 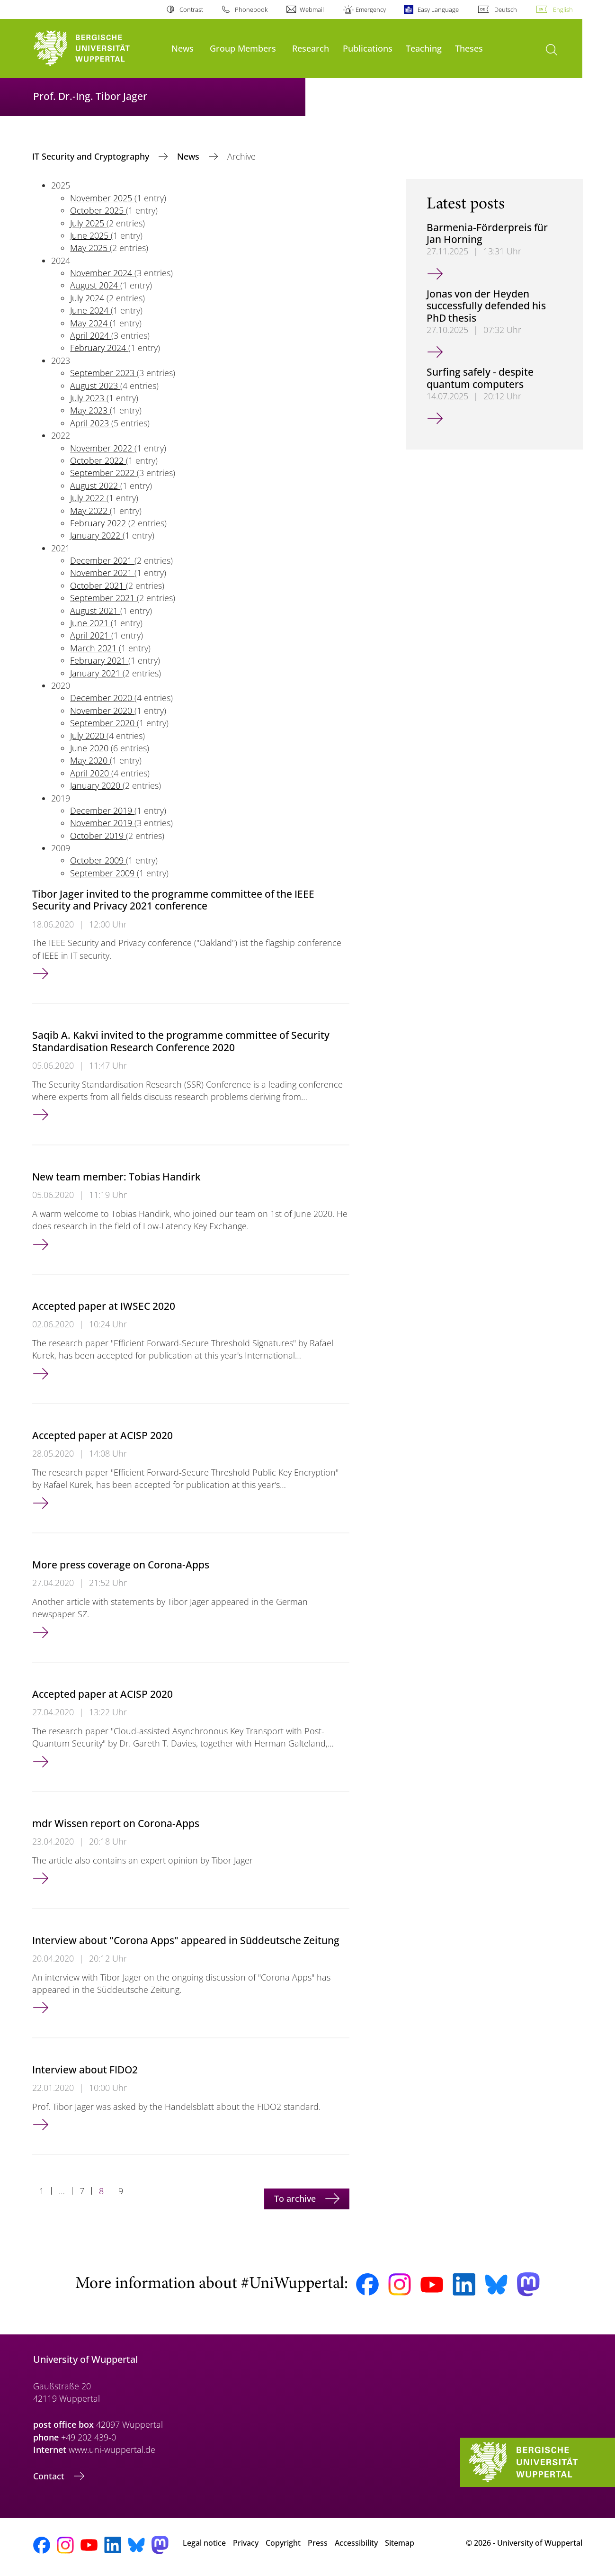 I want to click on IT Security and Cryptography, so click(x=92, y=156).